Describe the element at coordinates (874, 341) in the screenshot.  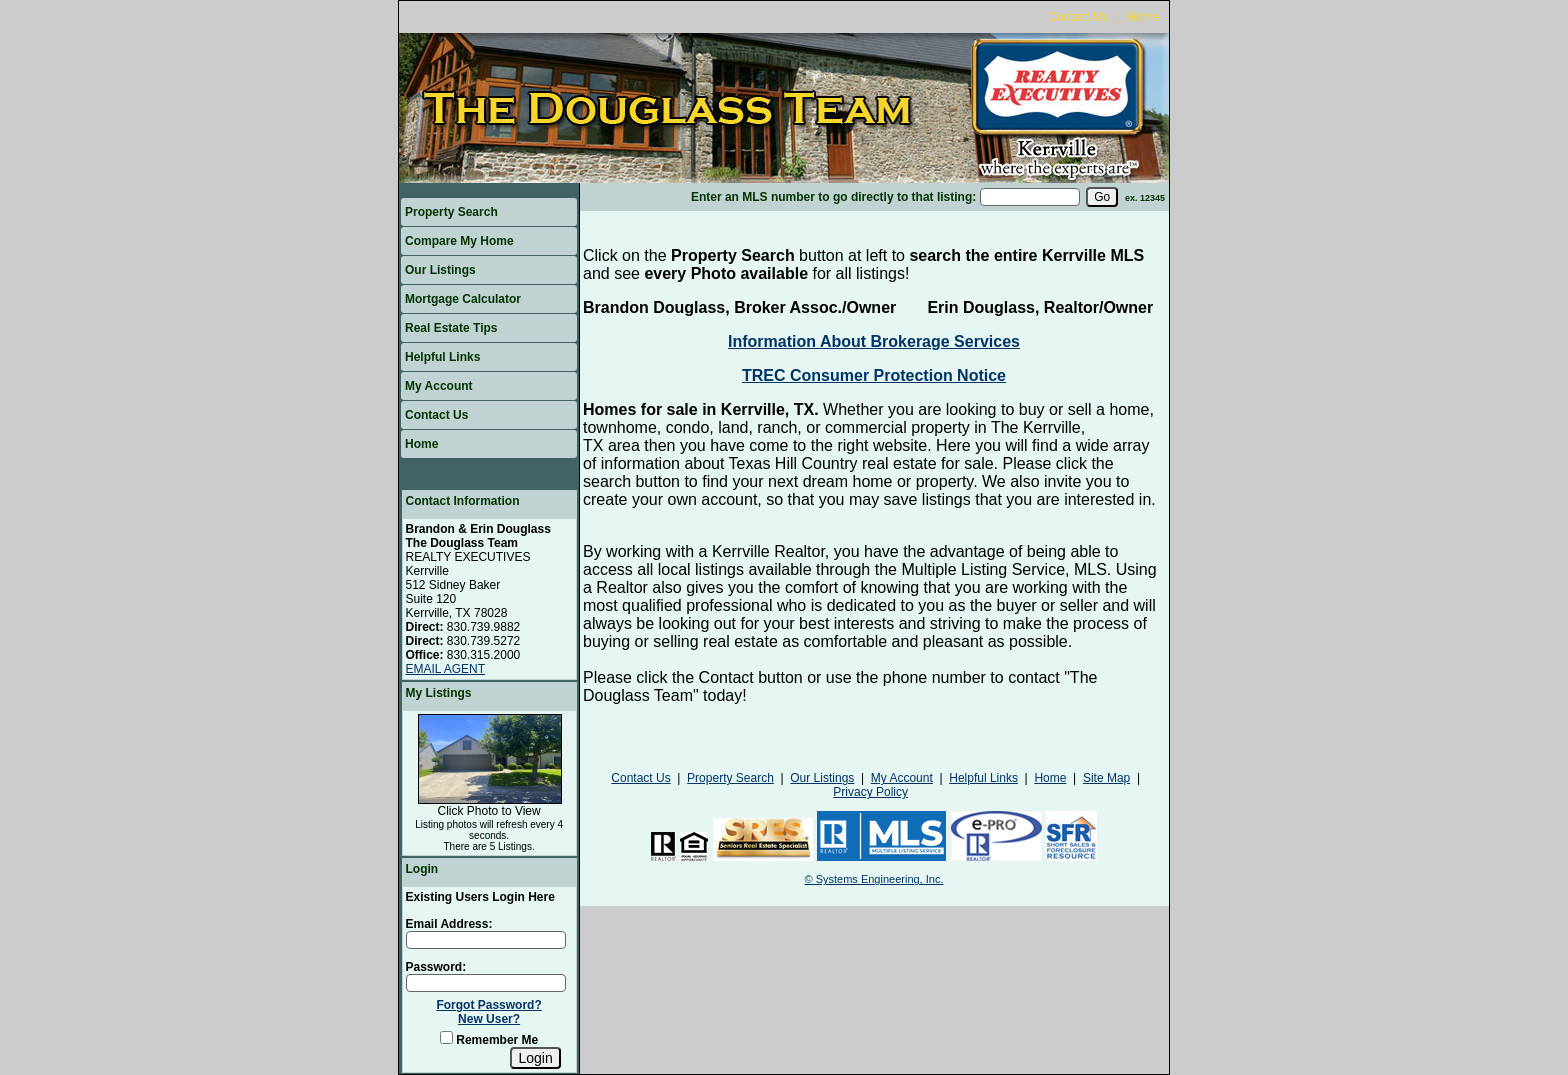
I see `Information About Brokerage Services` at that location.